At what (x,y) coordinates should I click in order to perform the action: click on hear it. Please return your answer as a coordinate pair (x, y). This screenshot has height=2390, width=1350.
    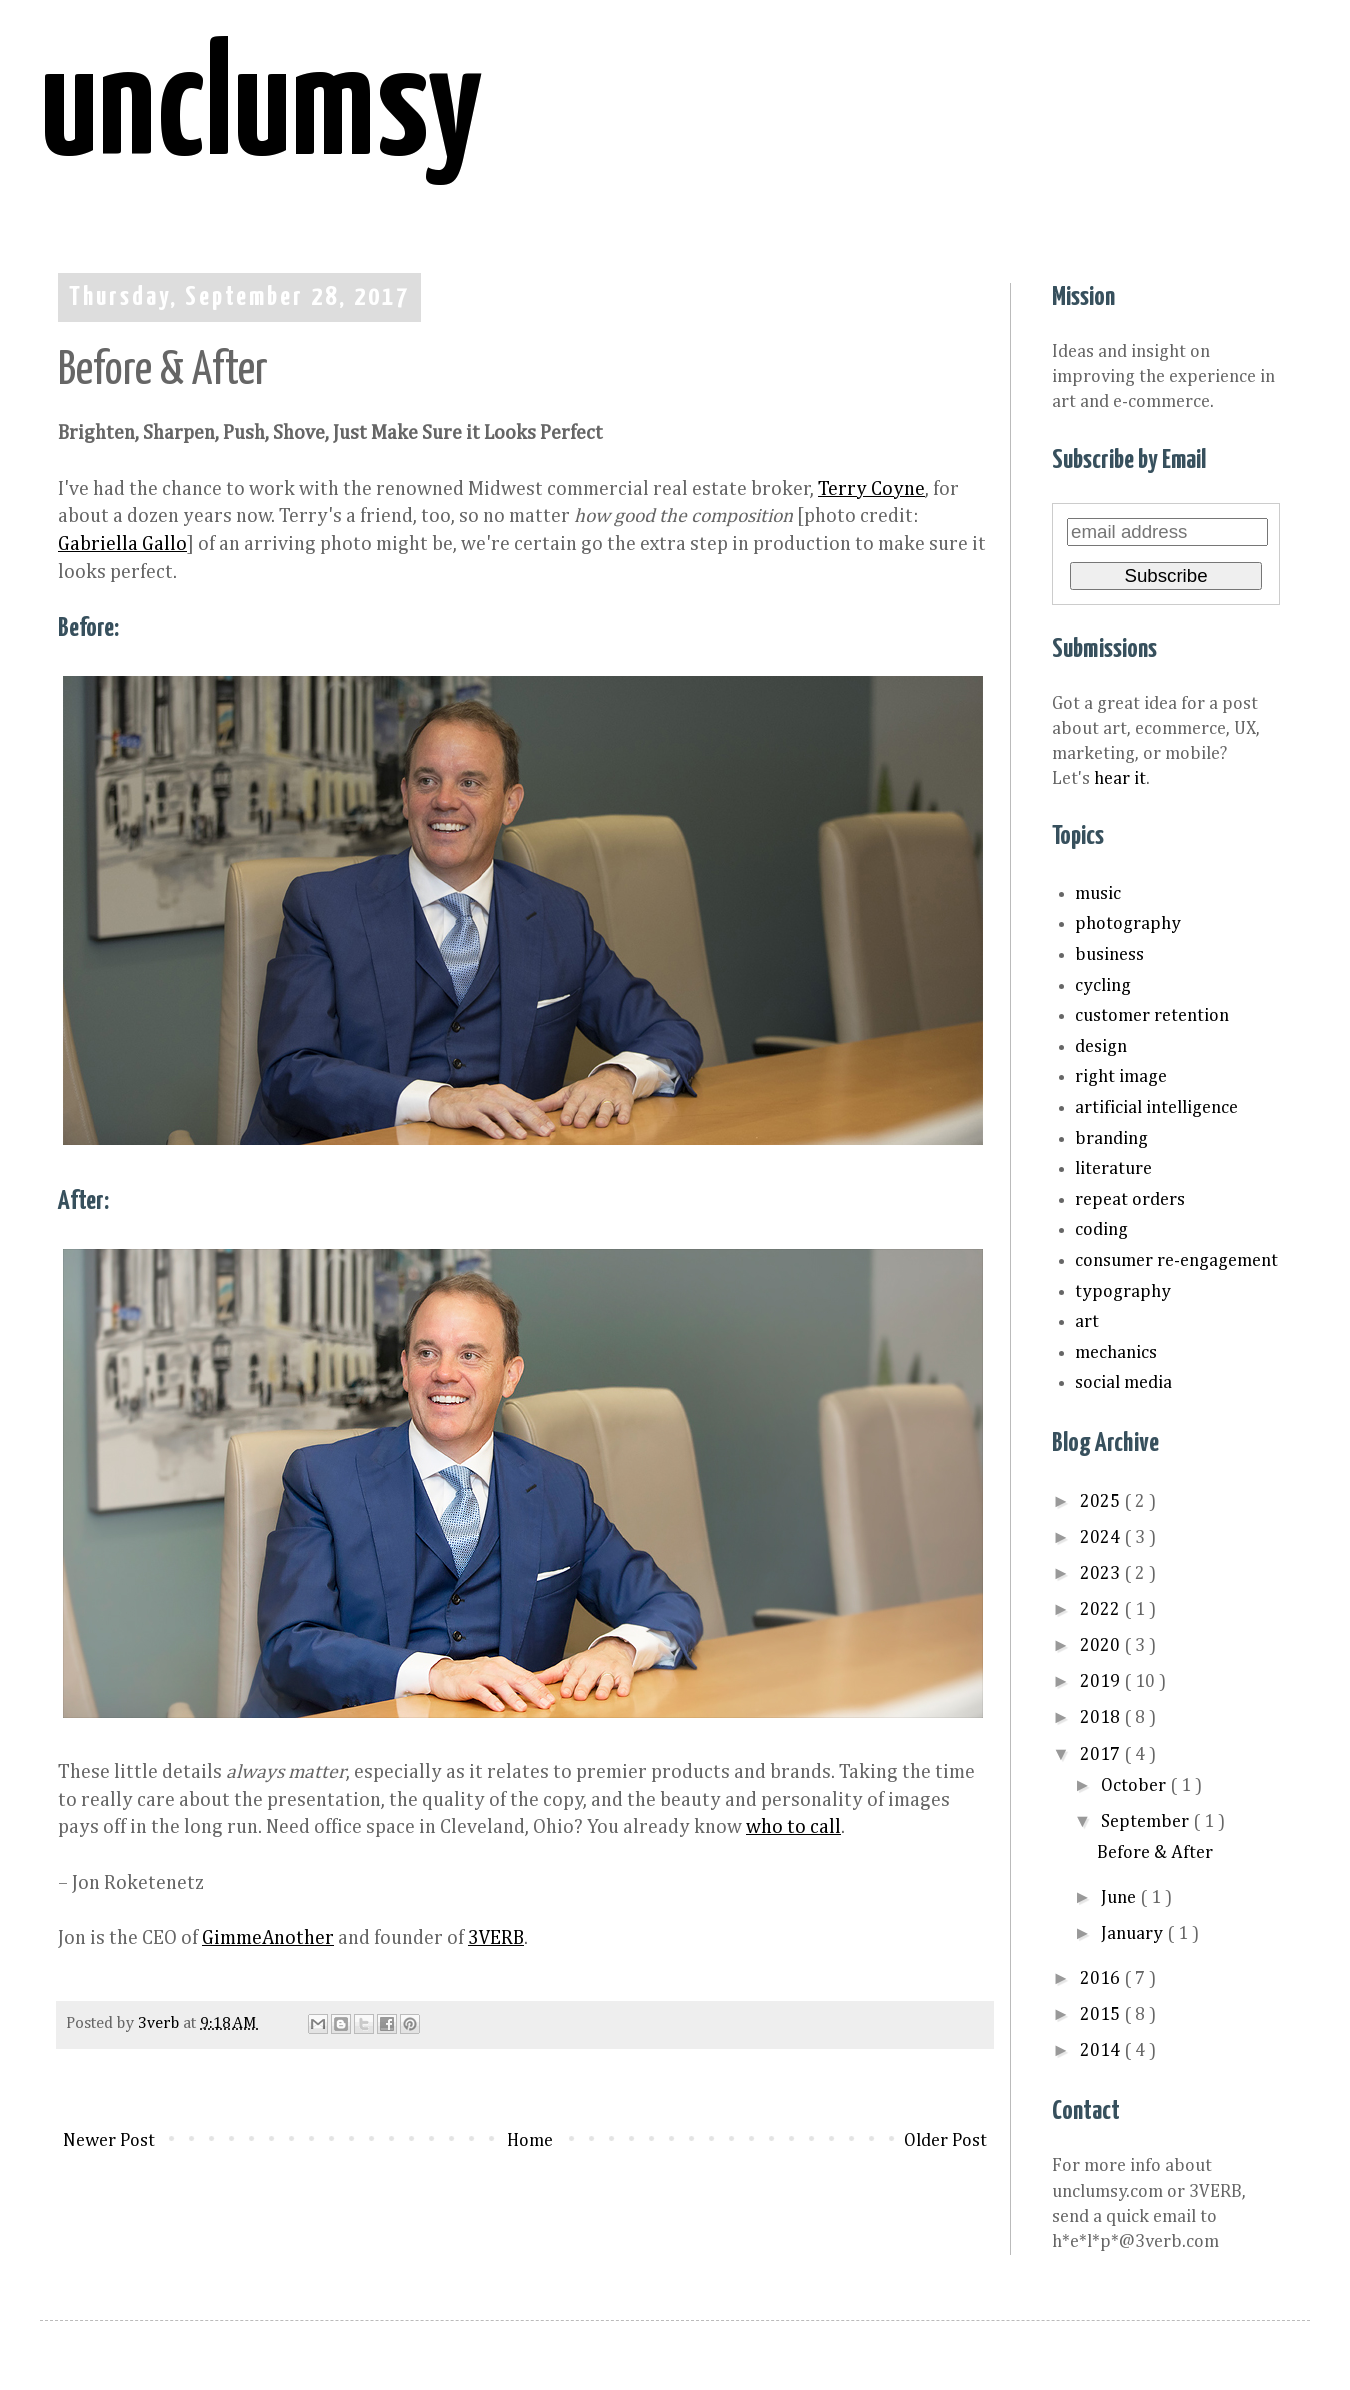
    Looking at the image, I should click on (1120, 779).